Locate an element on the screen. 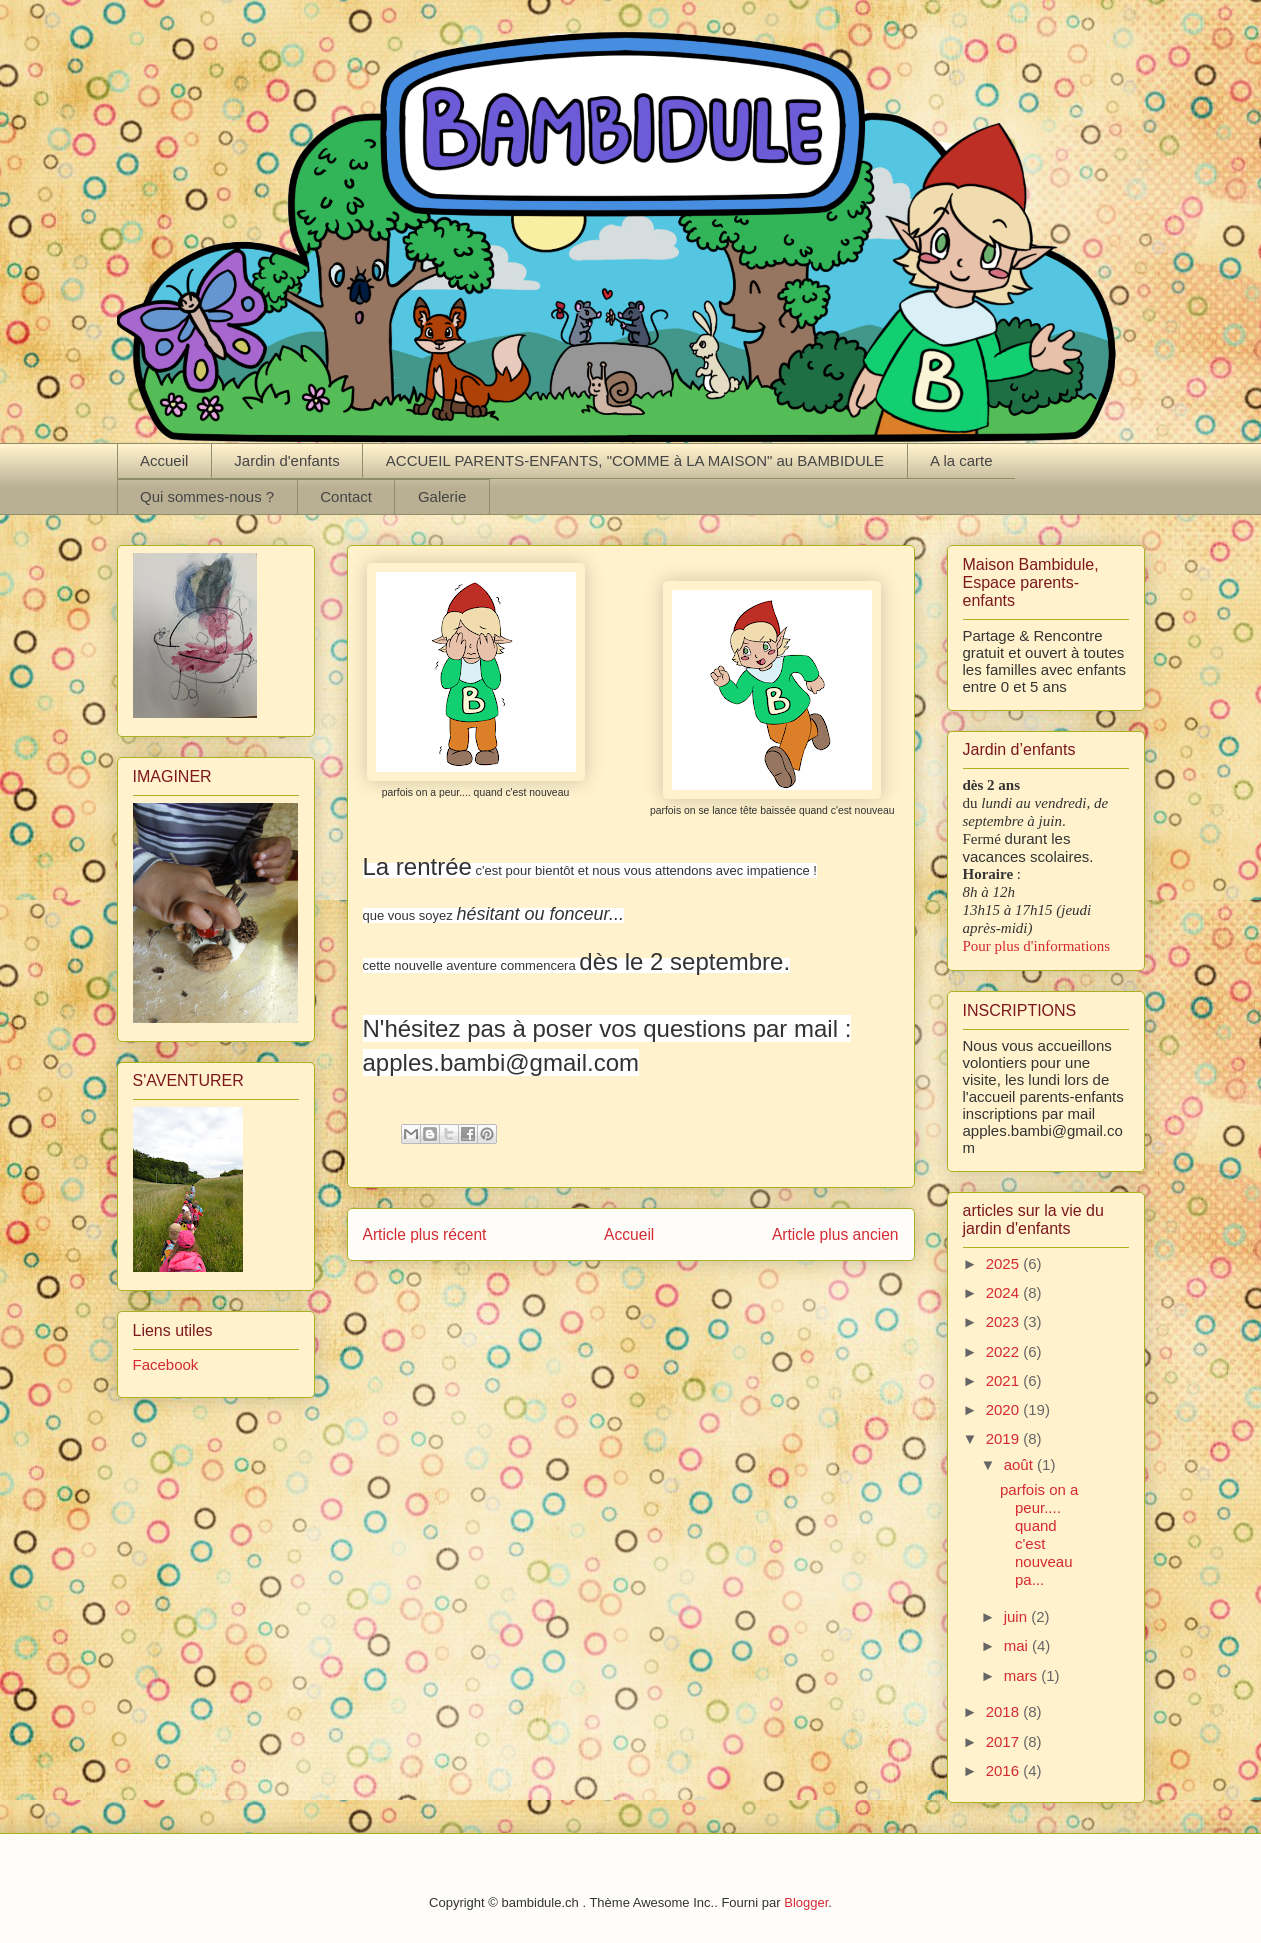  2017 is located at coordinates (1005, 1741).